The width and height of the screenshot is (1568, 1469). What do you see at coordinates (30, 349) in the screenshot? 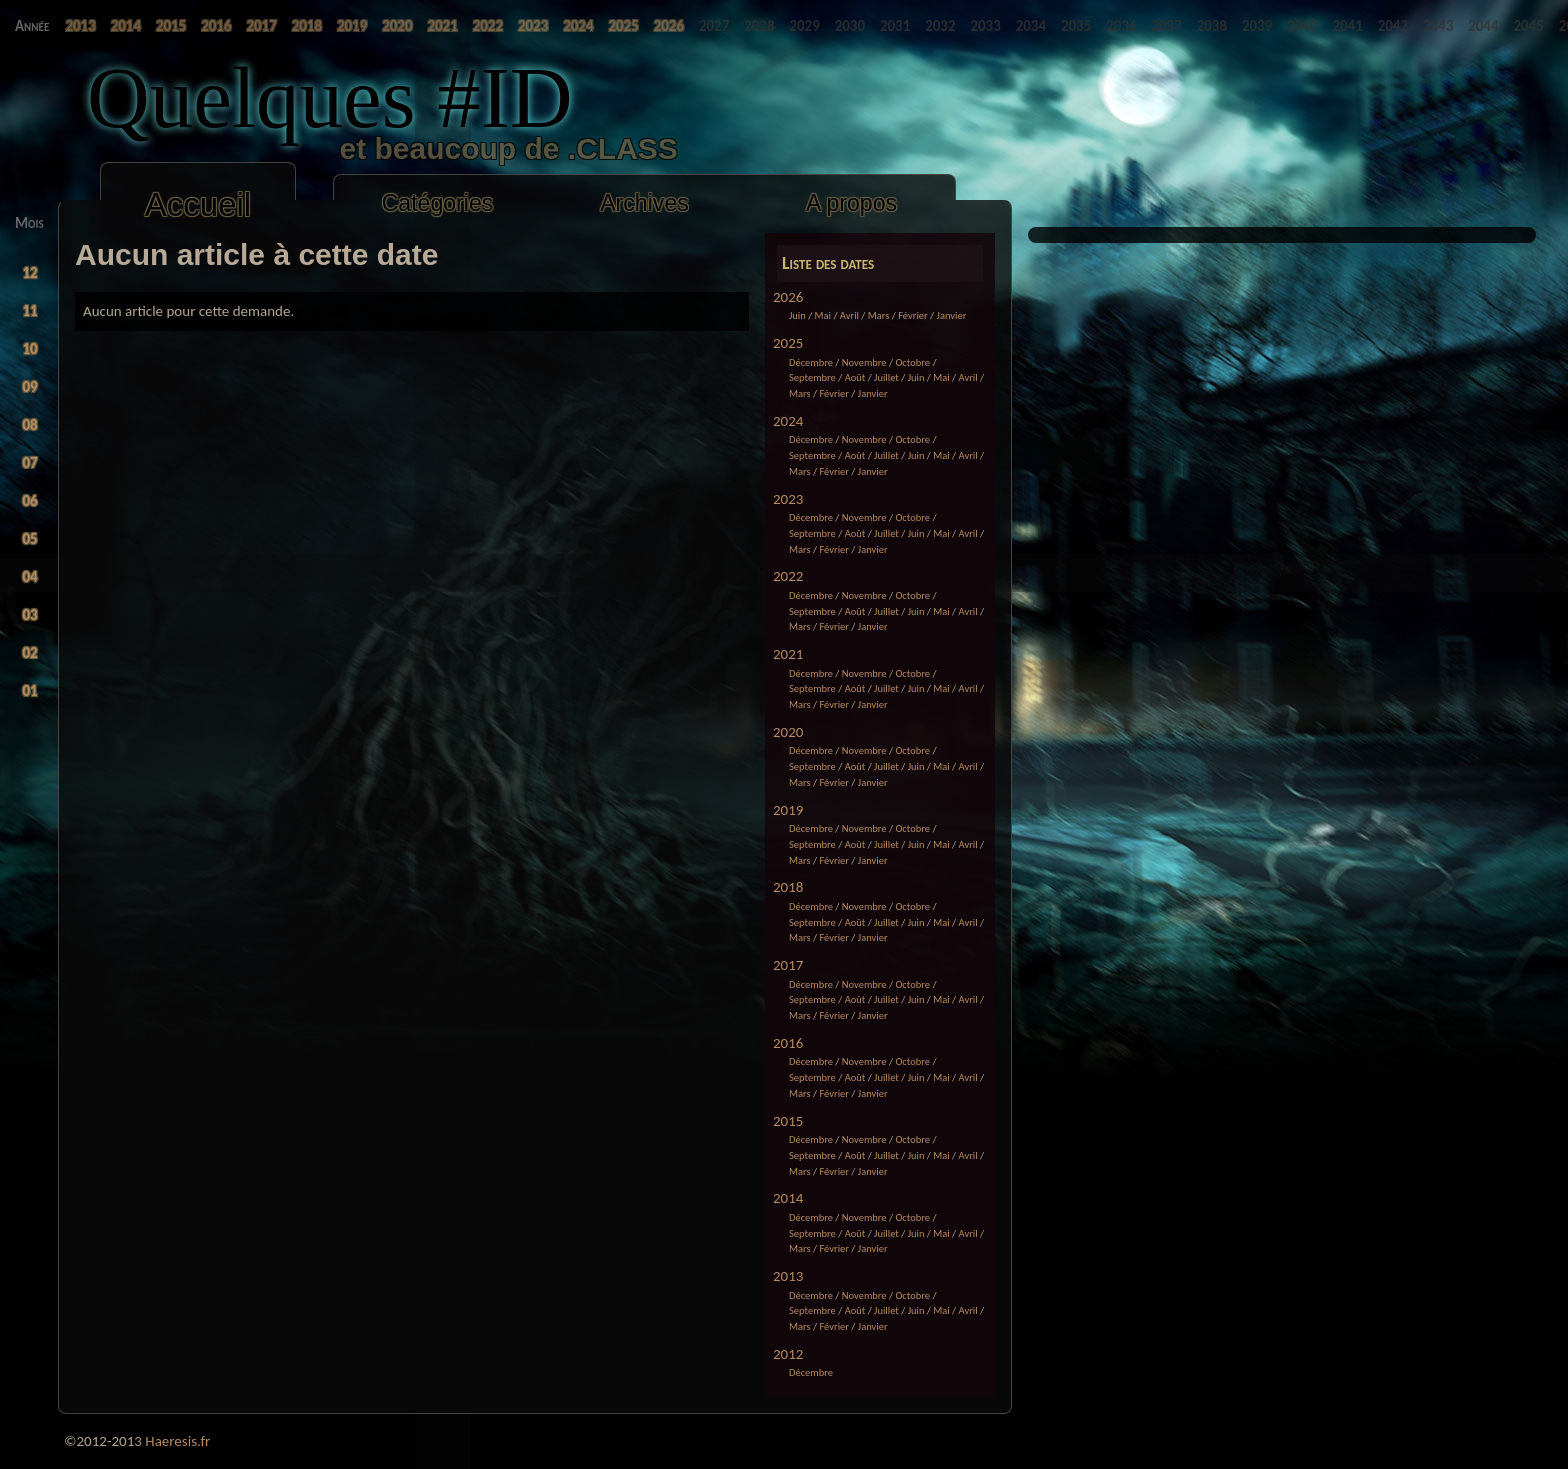
I see `10` at bounding box center [30, 349].